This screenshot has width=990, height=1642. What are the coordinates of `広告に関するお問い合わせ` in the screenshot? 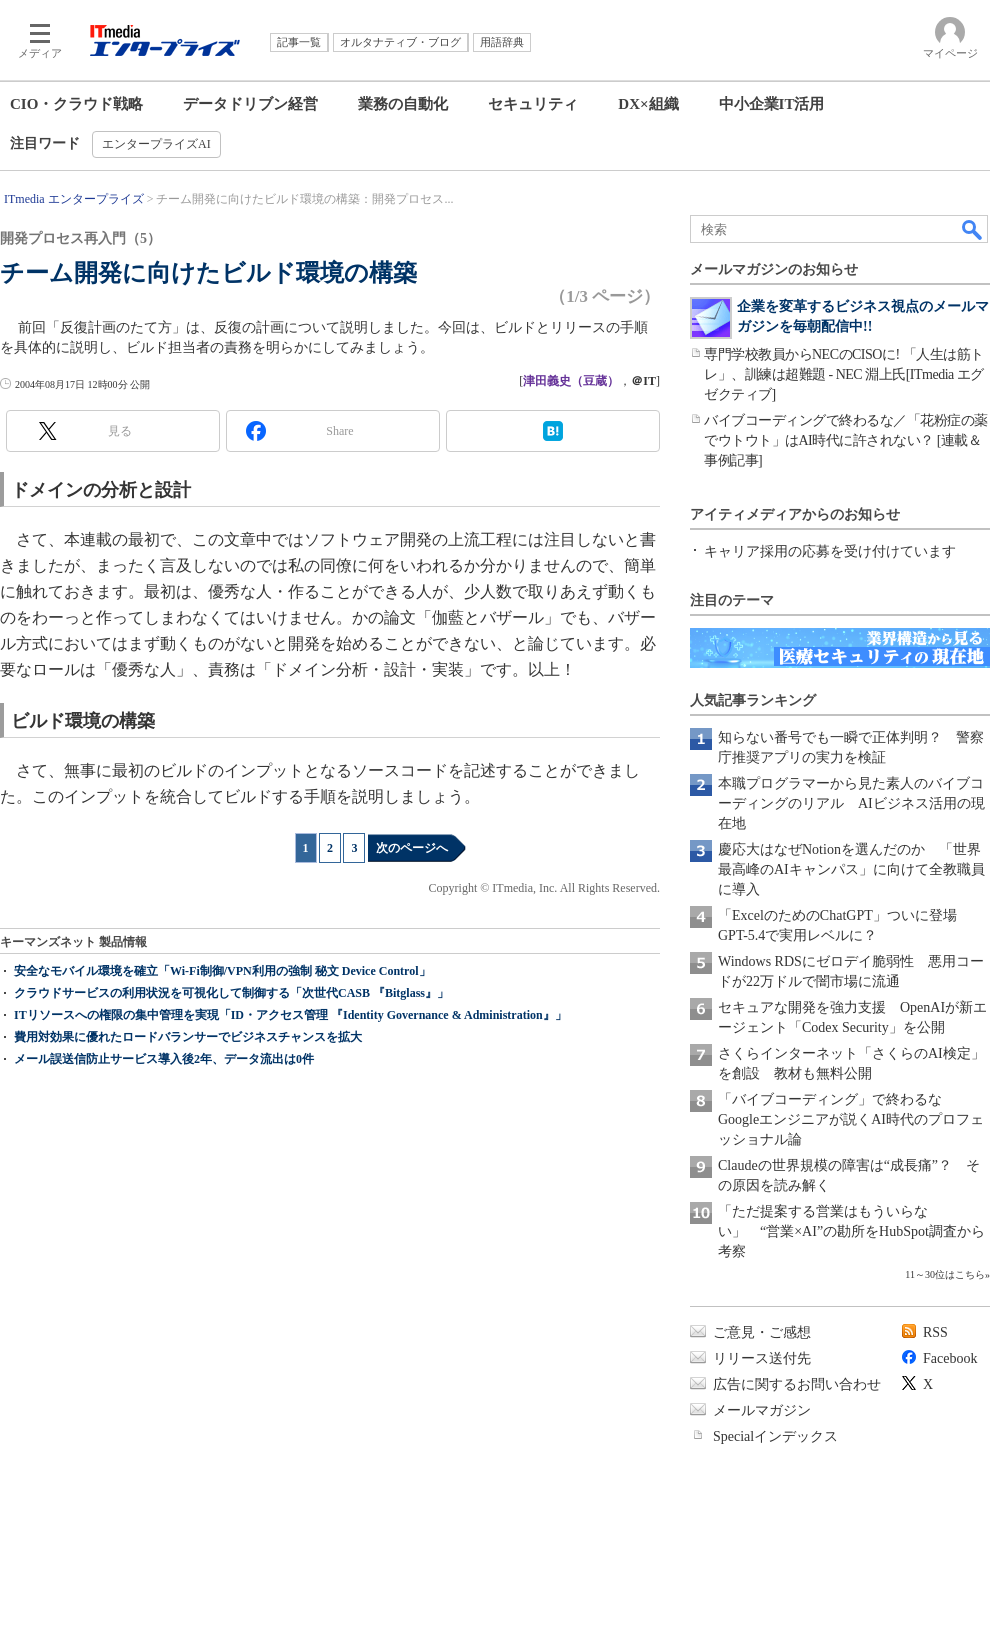 It's located at (797, 1384).